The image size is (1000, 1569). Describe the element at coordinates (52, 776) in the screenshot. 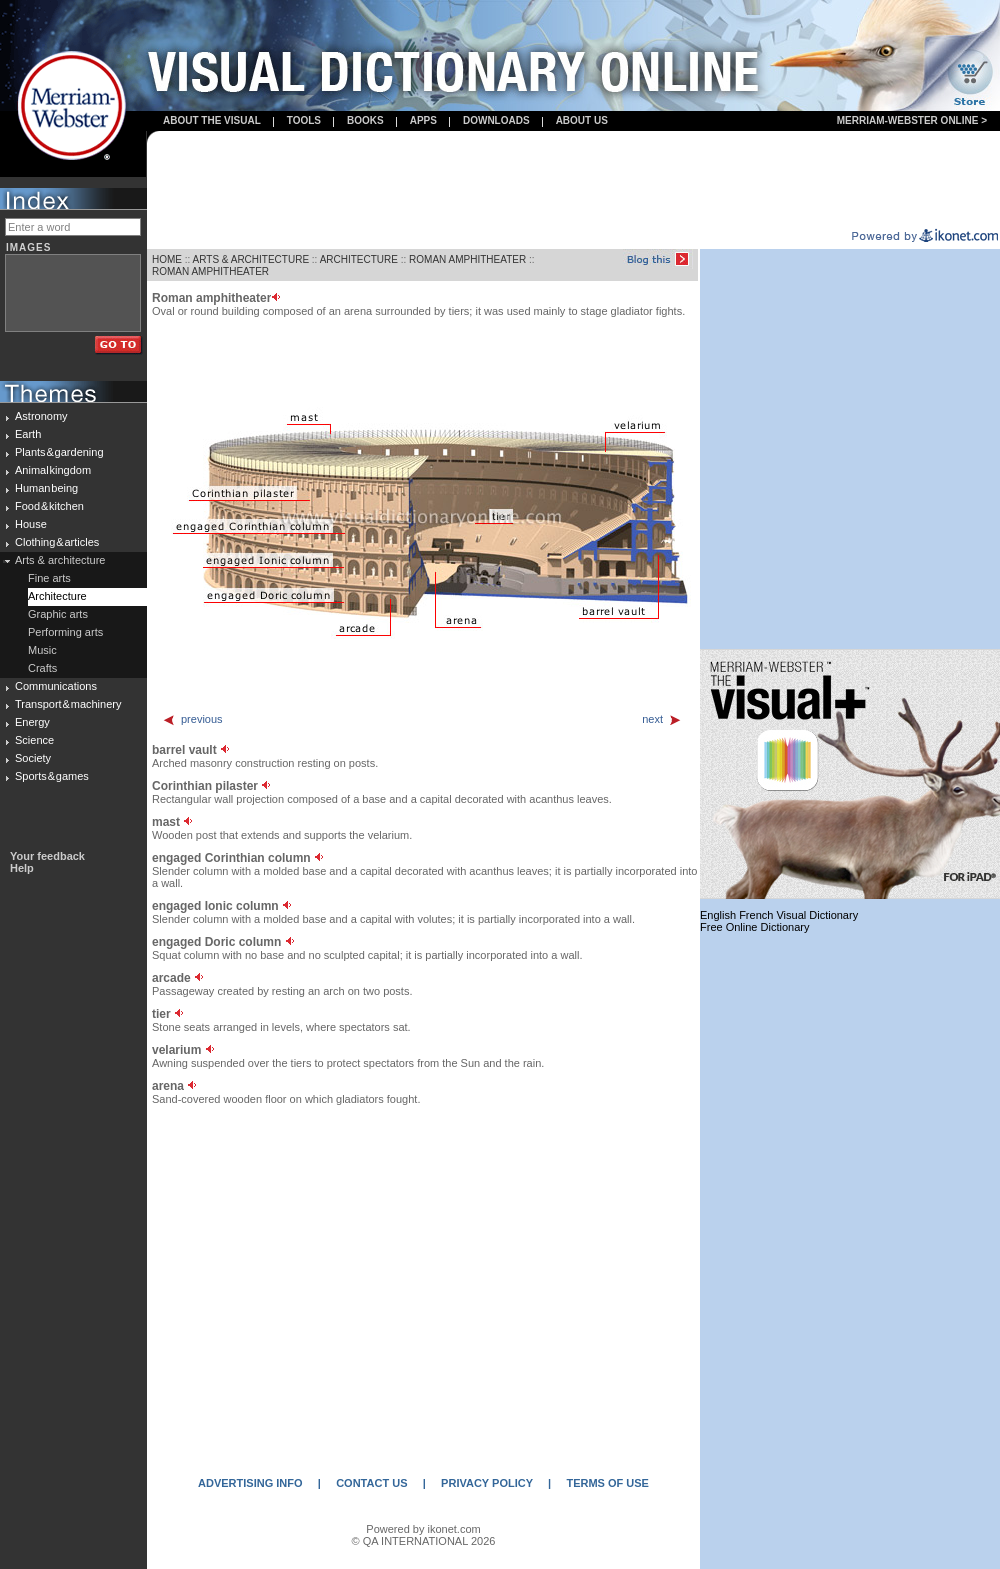

I see `Sports & games` at that location.